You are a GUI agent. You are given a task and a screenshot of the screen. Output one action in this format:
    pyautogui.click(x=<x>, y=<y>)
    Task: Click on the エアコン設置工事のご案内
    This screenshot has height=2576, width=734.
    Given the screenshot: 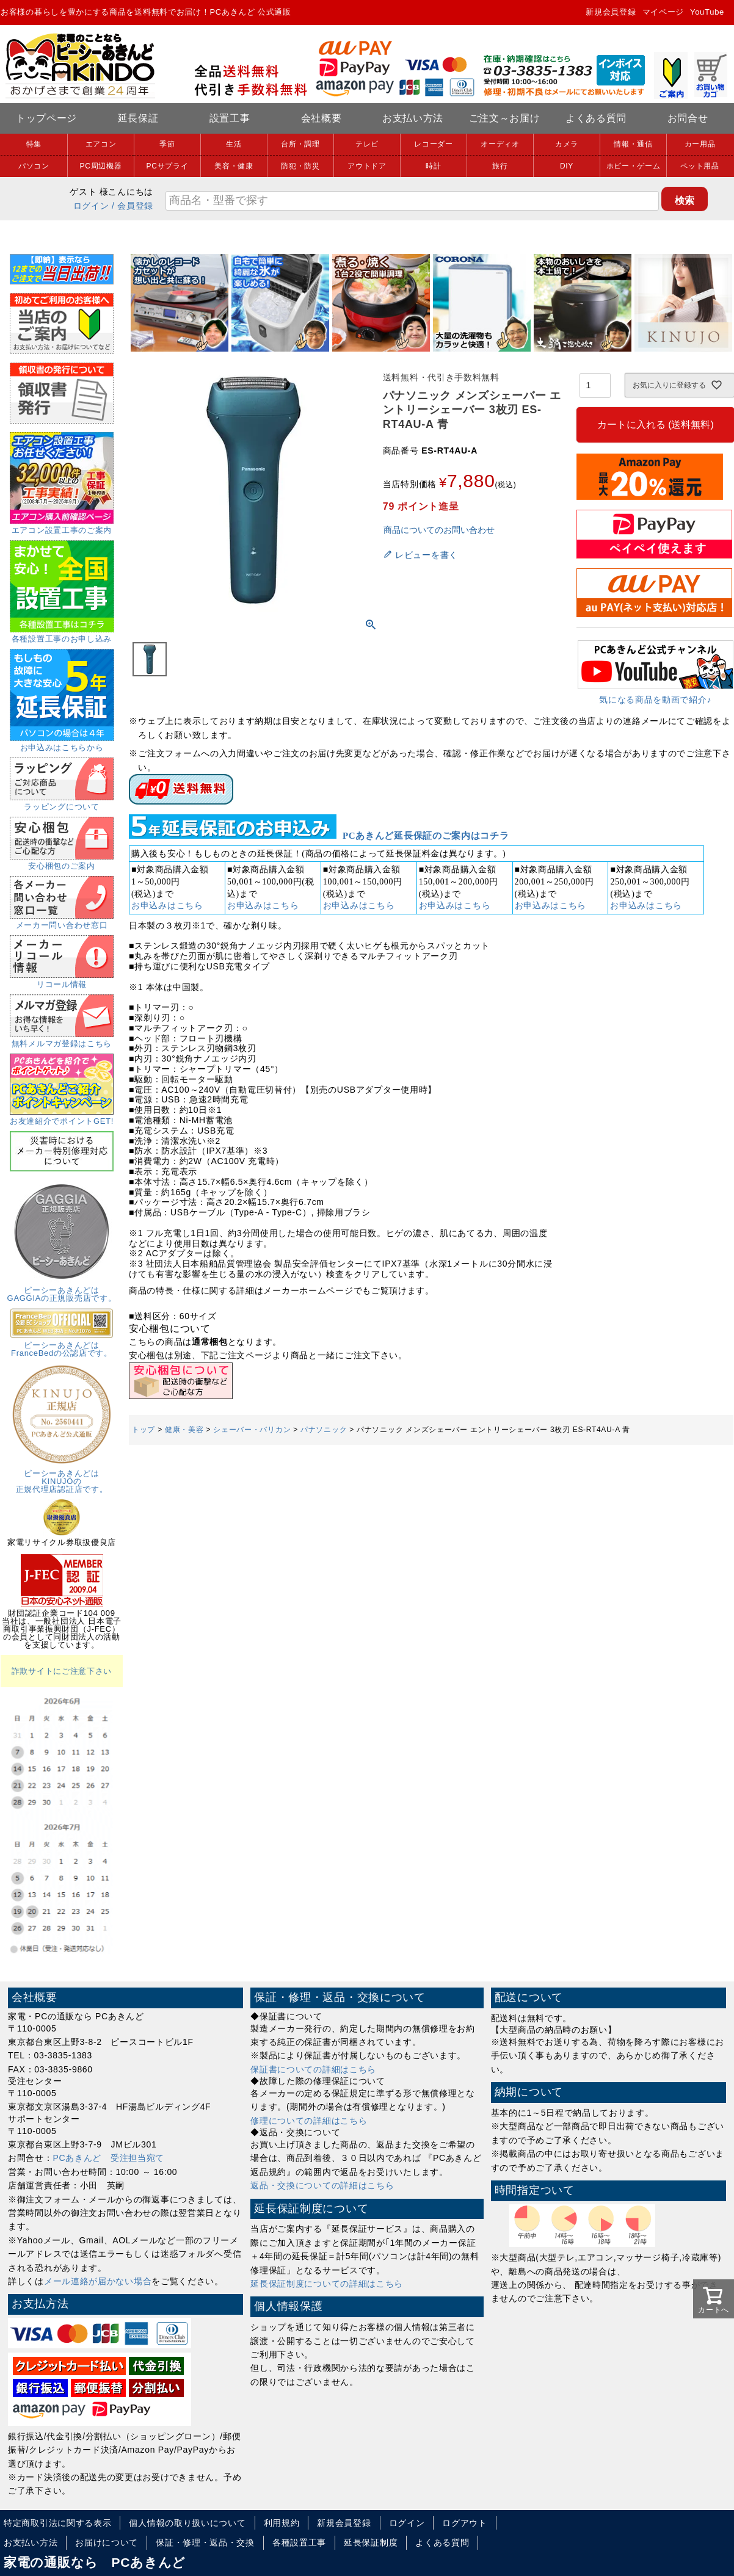 What is the action you would take?
    pyautogui.click(x=62, y=526)
    